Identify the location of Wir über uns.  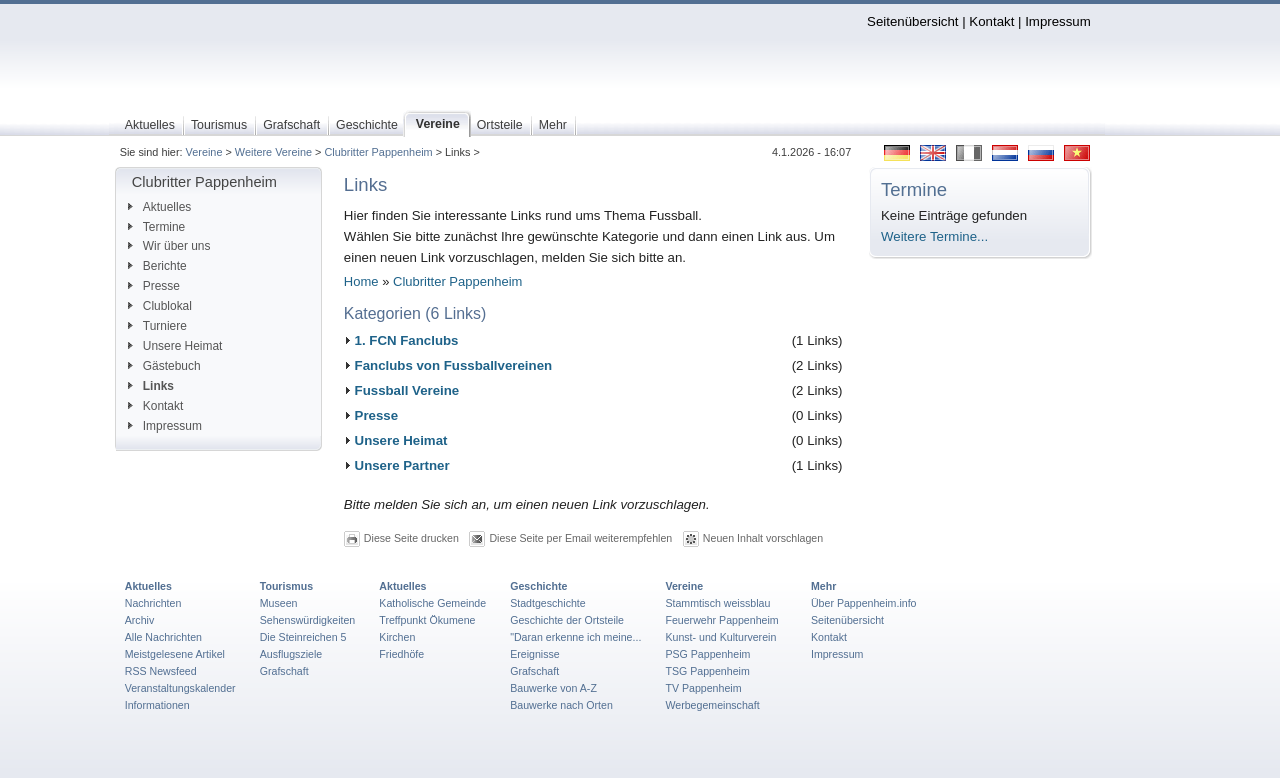
(169, 246).